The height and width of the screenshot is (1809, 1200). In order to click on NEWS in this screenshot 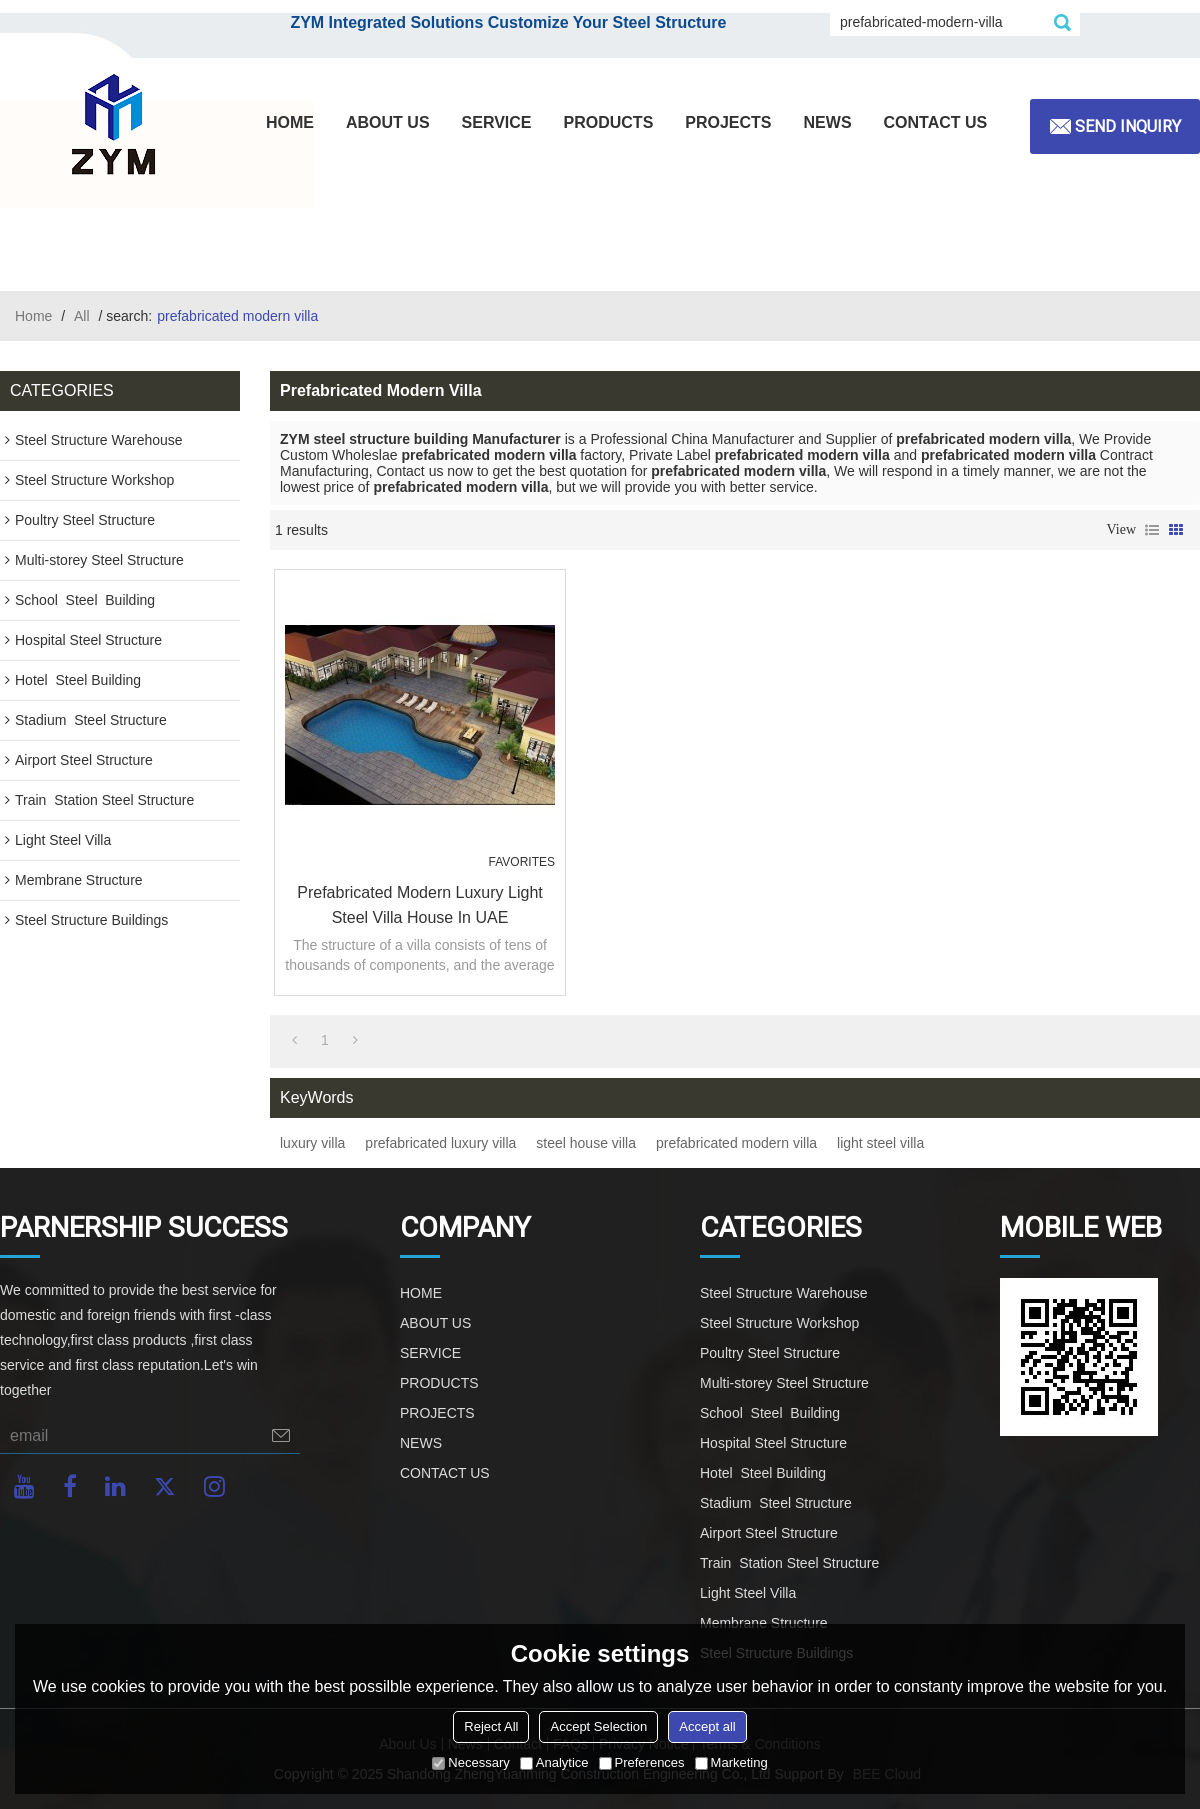, I will do `click(828, 122)`.